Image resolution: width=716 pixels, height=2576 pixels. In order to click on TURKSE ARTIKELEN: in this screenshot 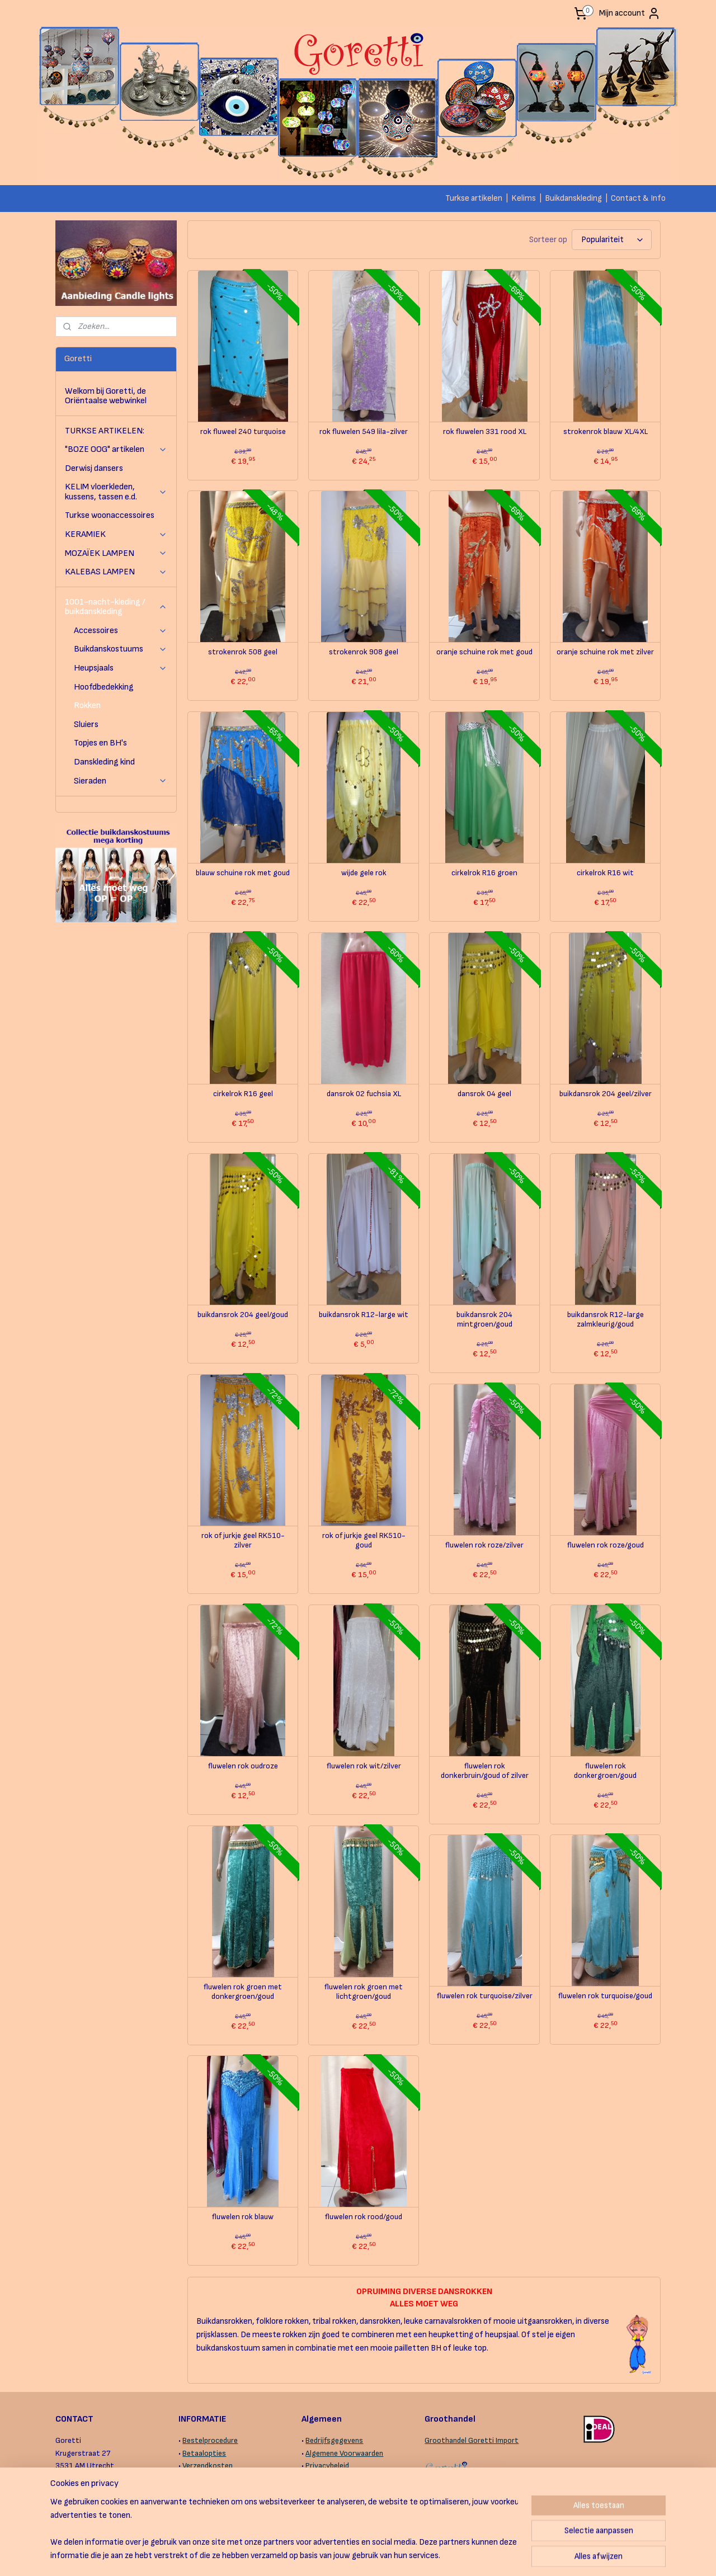, I will do `click(104, 431)`.